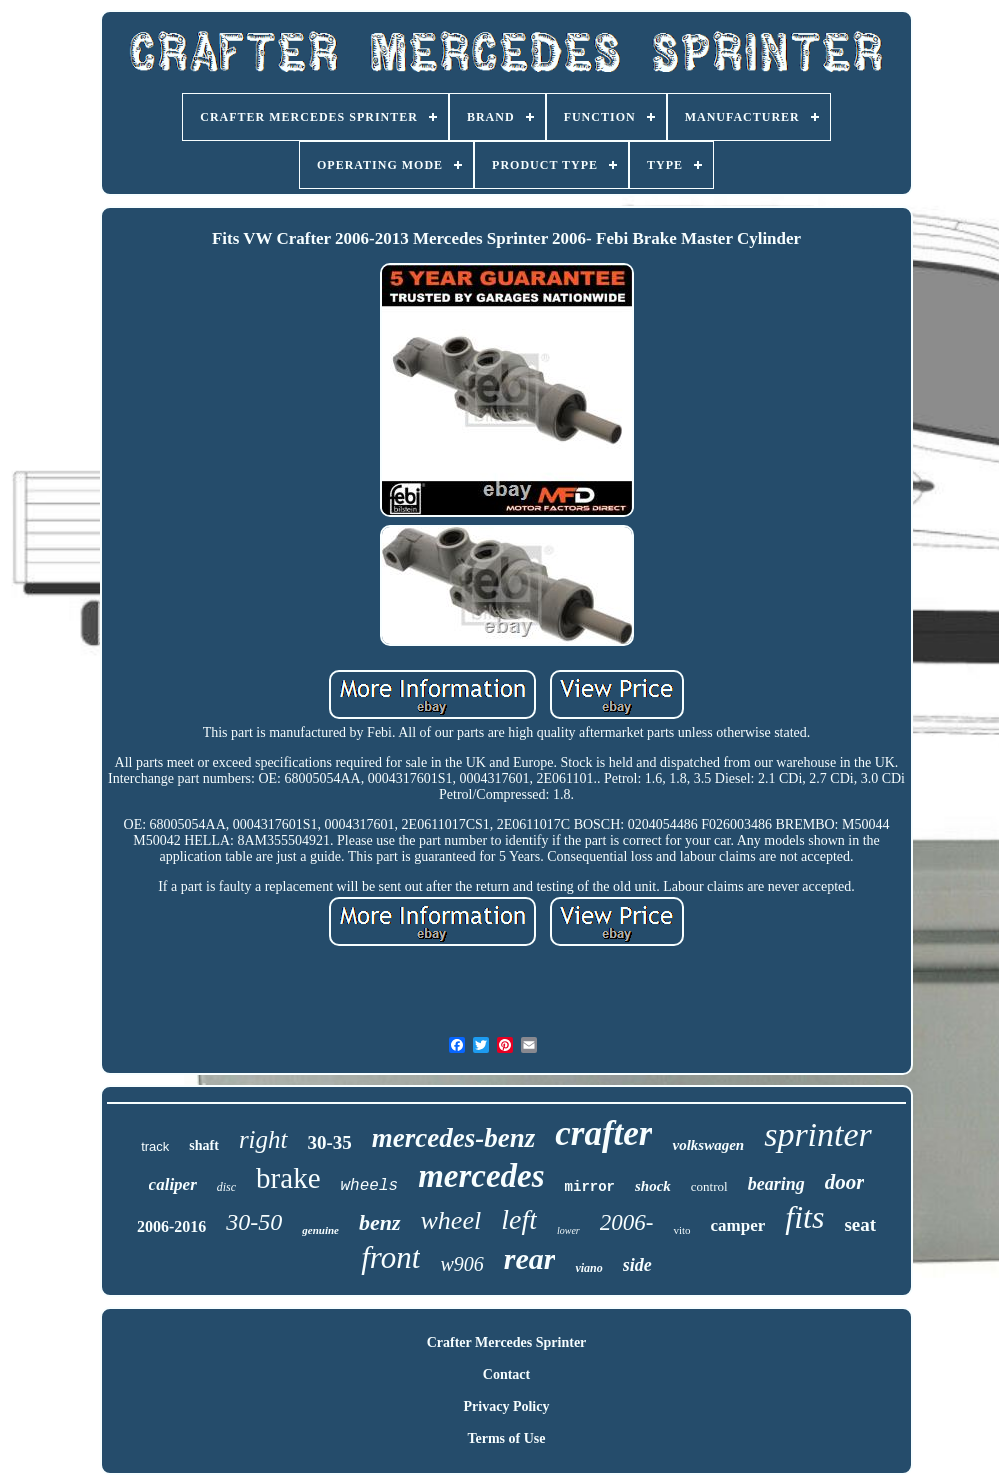  I want to click on mercedes, so click(481, 1176).